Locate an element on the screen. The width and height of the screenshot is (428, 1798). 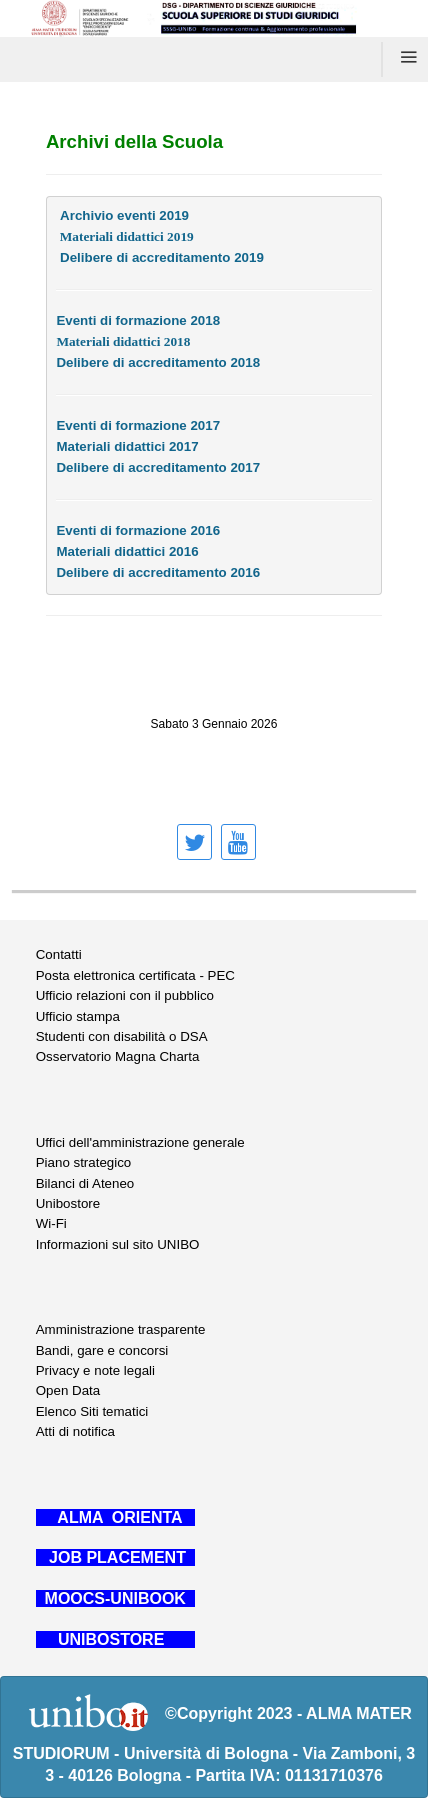
Materiali didattici 2018 is located at coordinates (123, 341).